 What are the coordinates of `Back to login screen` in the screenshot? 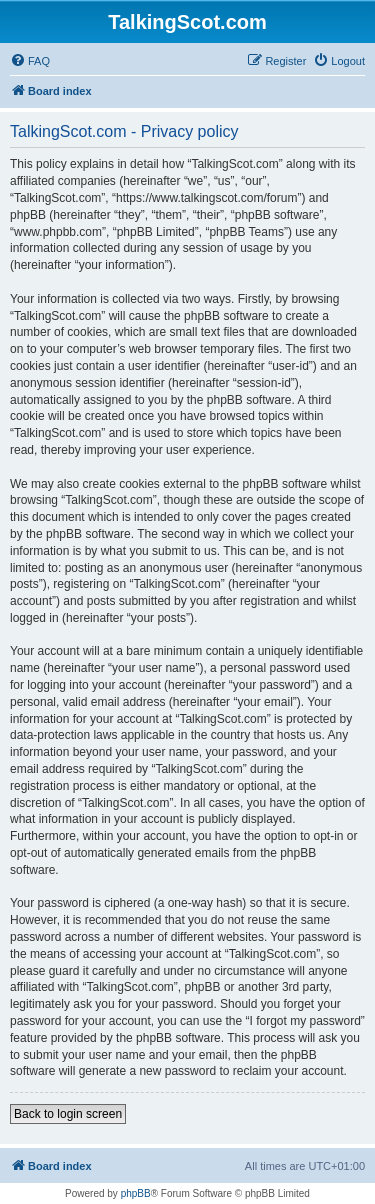 It's located at (68, 1114).